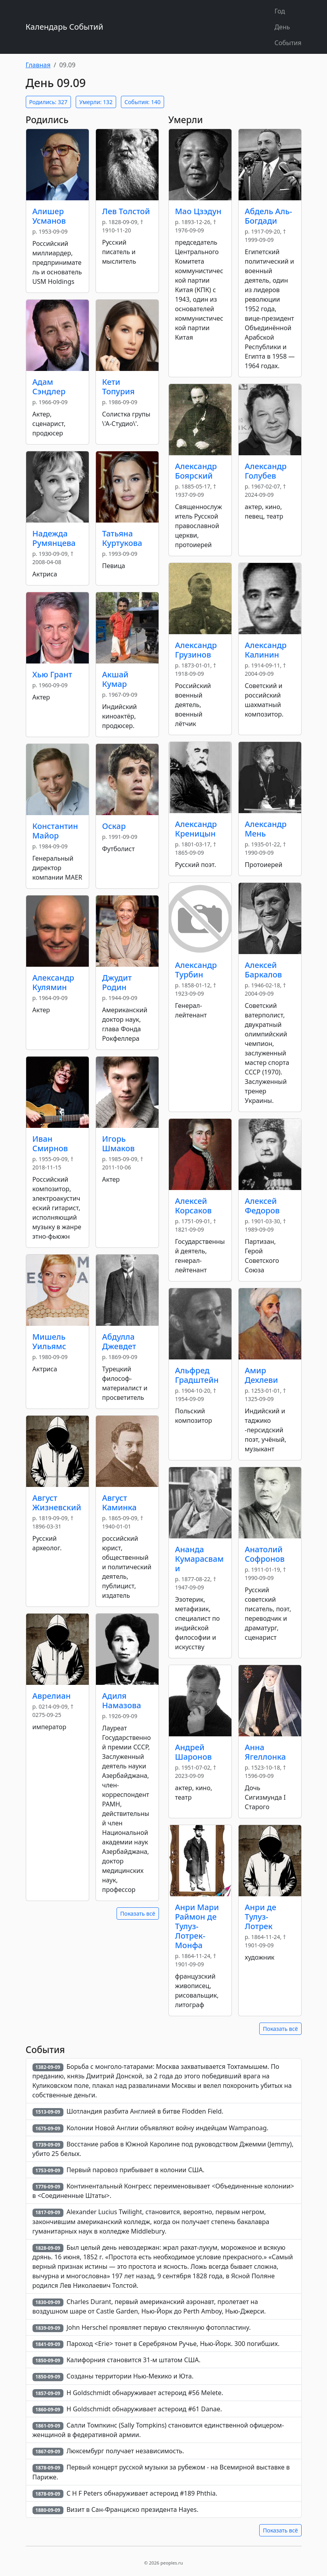  What do you see at coordinates (193, 1206) in the screenshot?
I see `Алексей Корсаков` at bounding box center [193, 1206].